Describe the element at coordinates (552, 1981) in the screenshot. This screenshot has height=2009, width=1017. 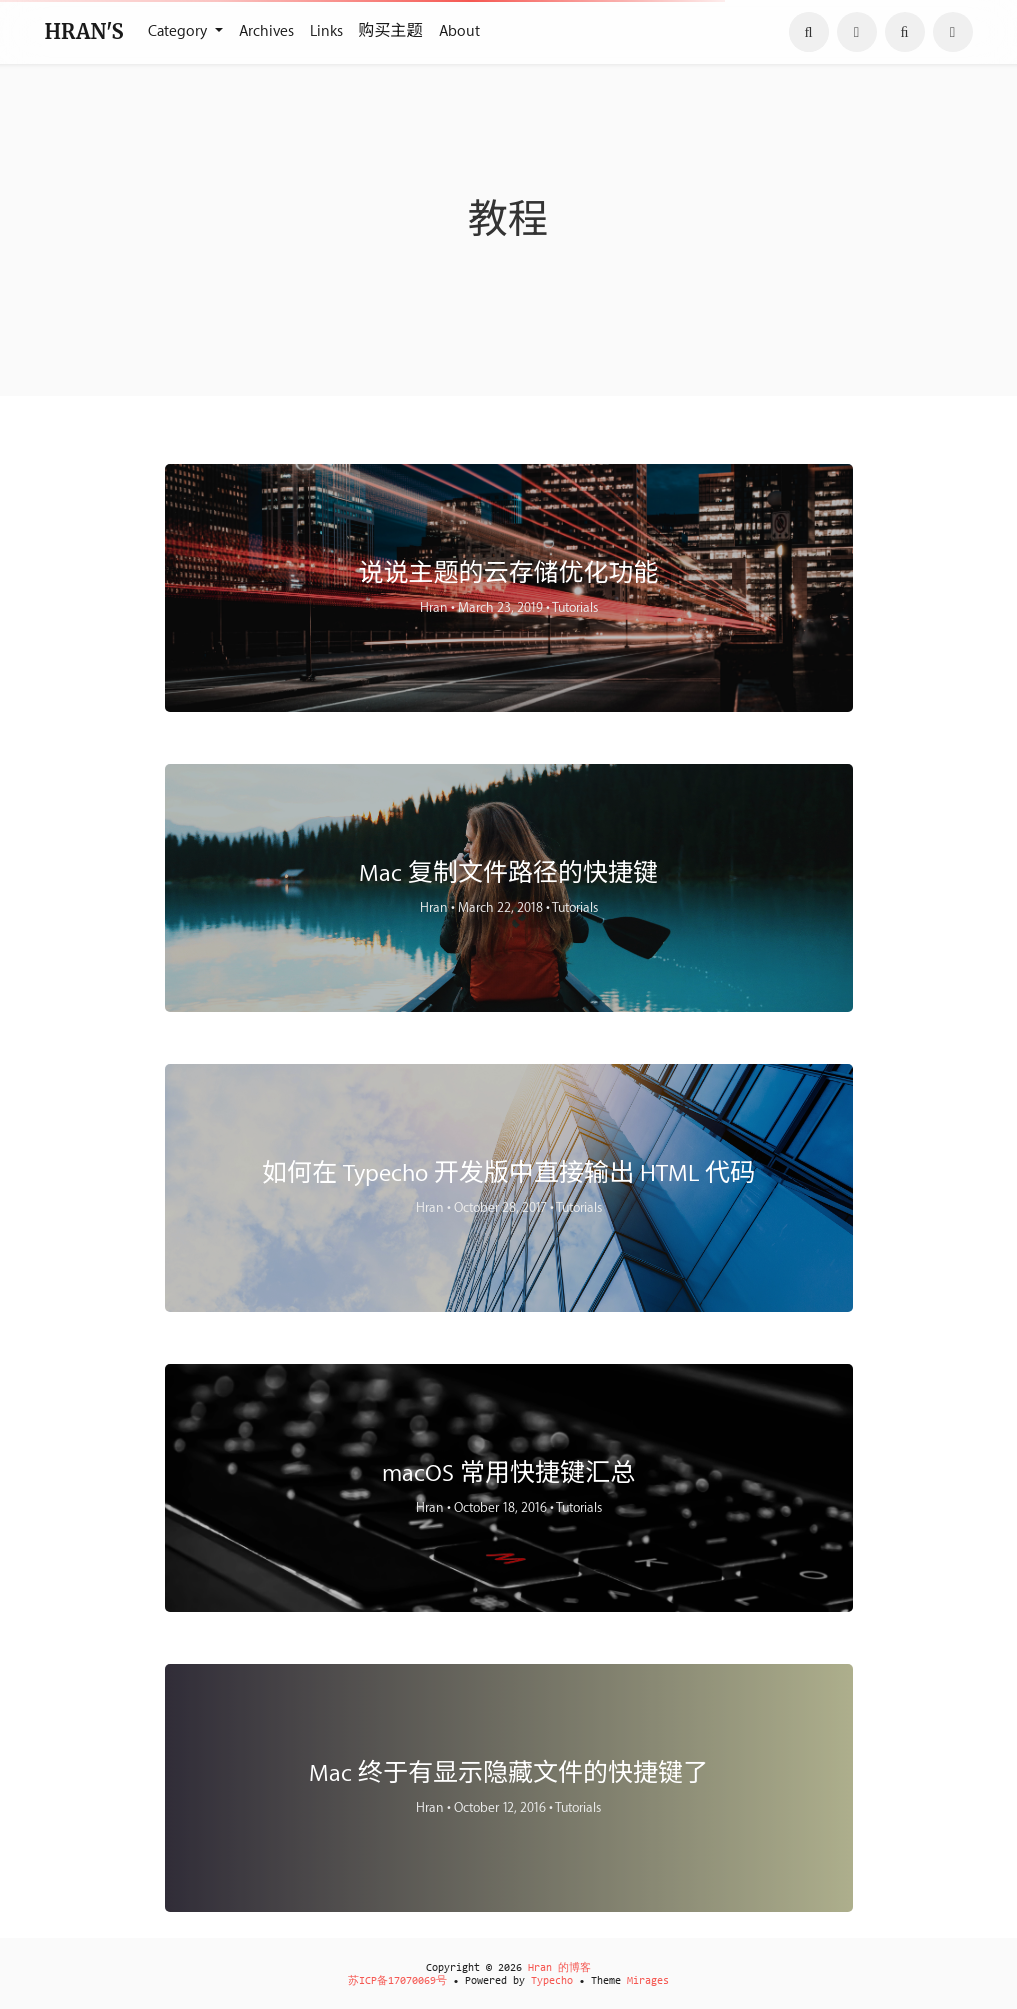
I see `Typecho` at that location.